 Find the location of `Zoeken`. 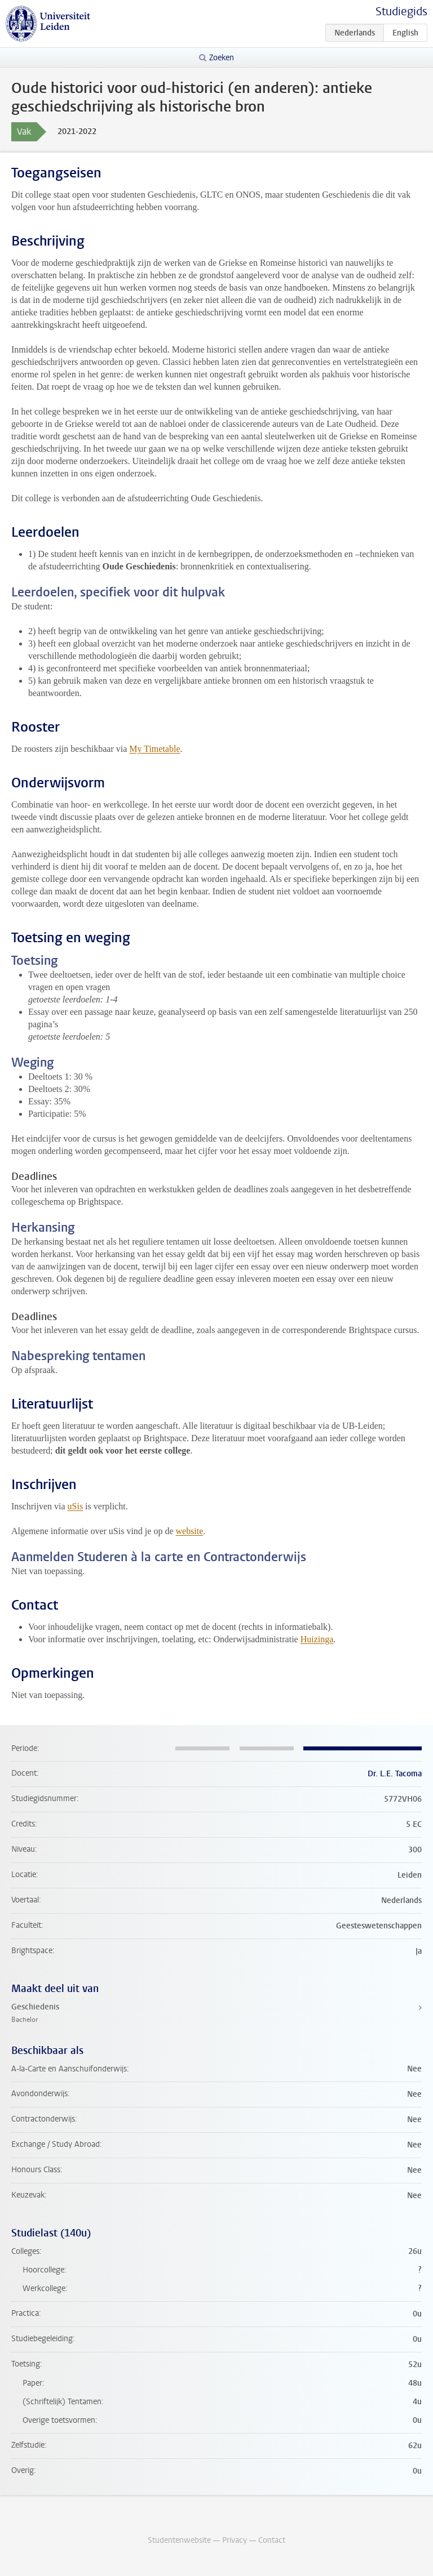

Zoeken is located at coordinates (221, 57).